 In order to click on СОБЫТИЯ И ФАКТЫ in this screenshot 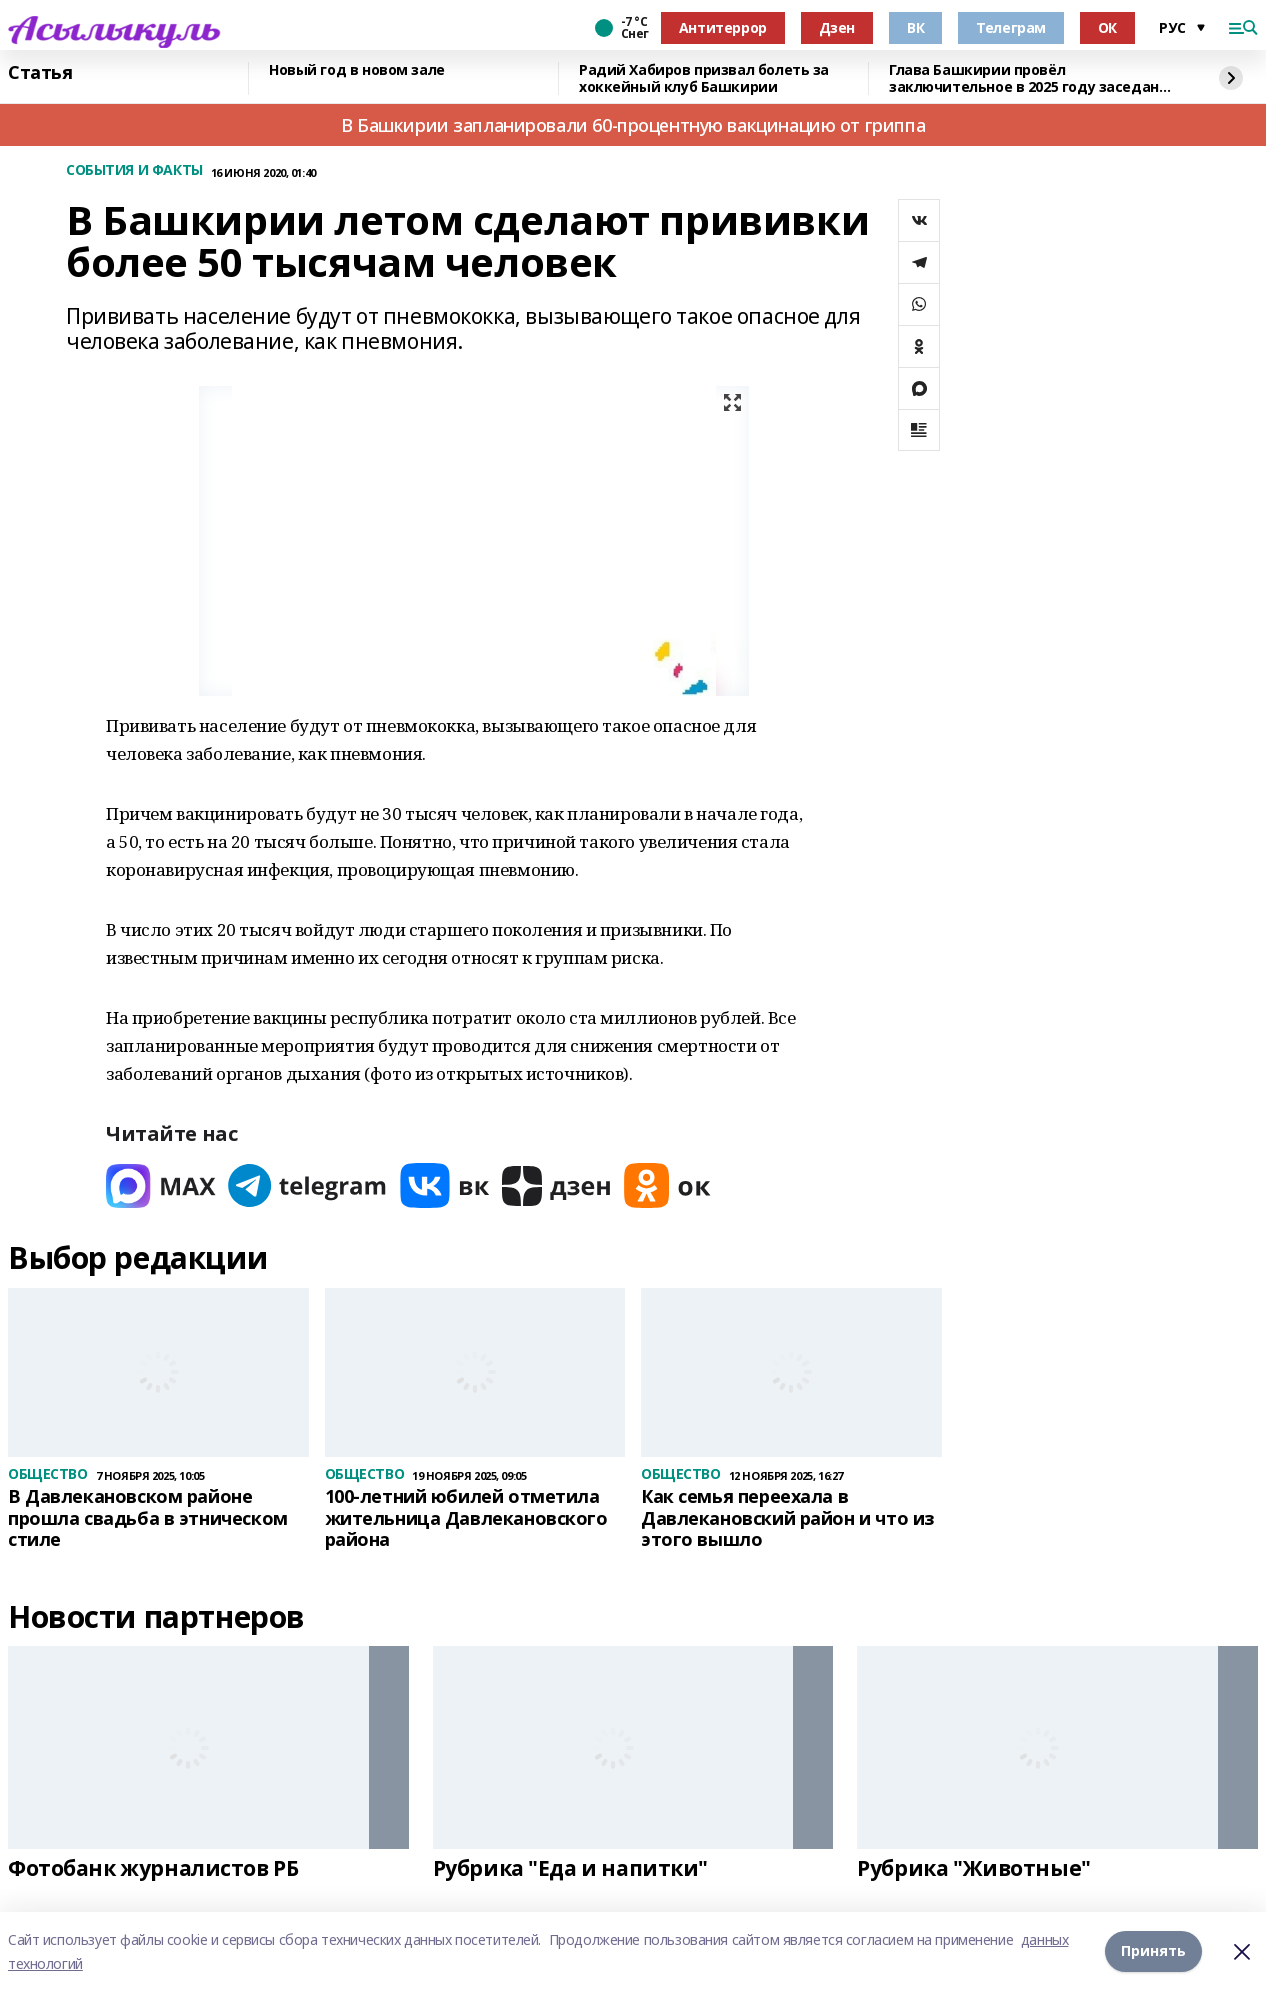, I will do `click(134, 170)`.